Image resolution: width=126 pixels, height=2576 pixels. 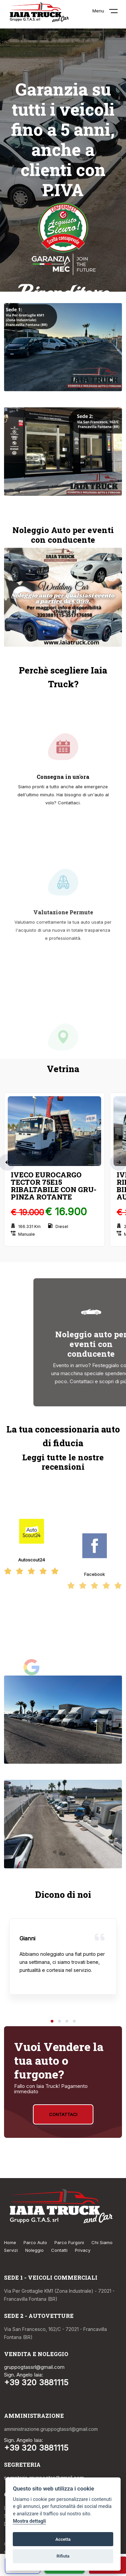 I want to click on Mostra dettagli, so click(x=29, y=2521).